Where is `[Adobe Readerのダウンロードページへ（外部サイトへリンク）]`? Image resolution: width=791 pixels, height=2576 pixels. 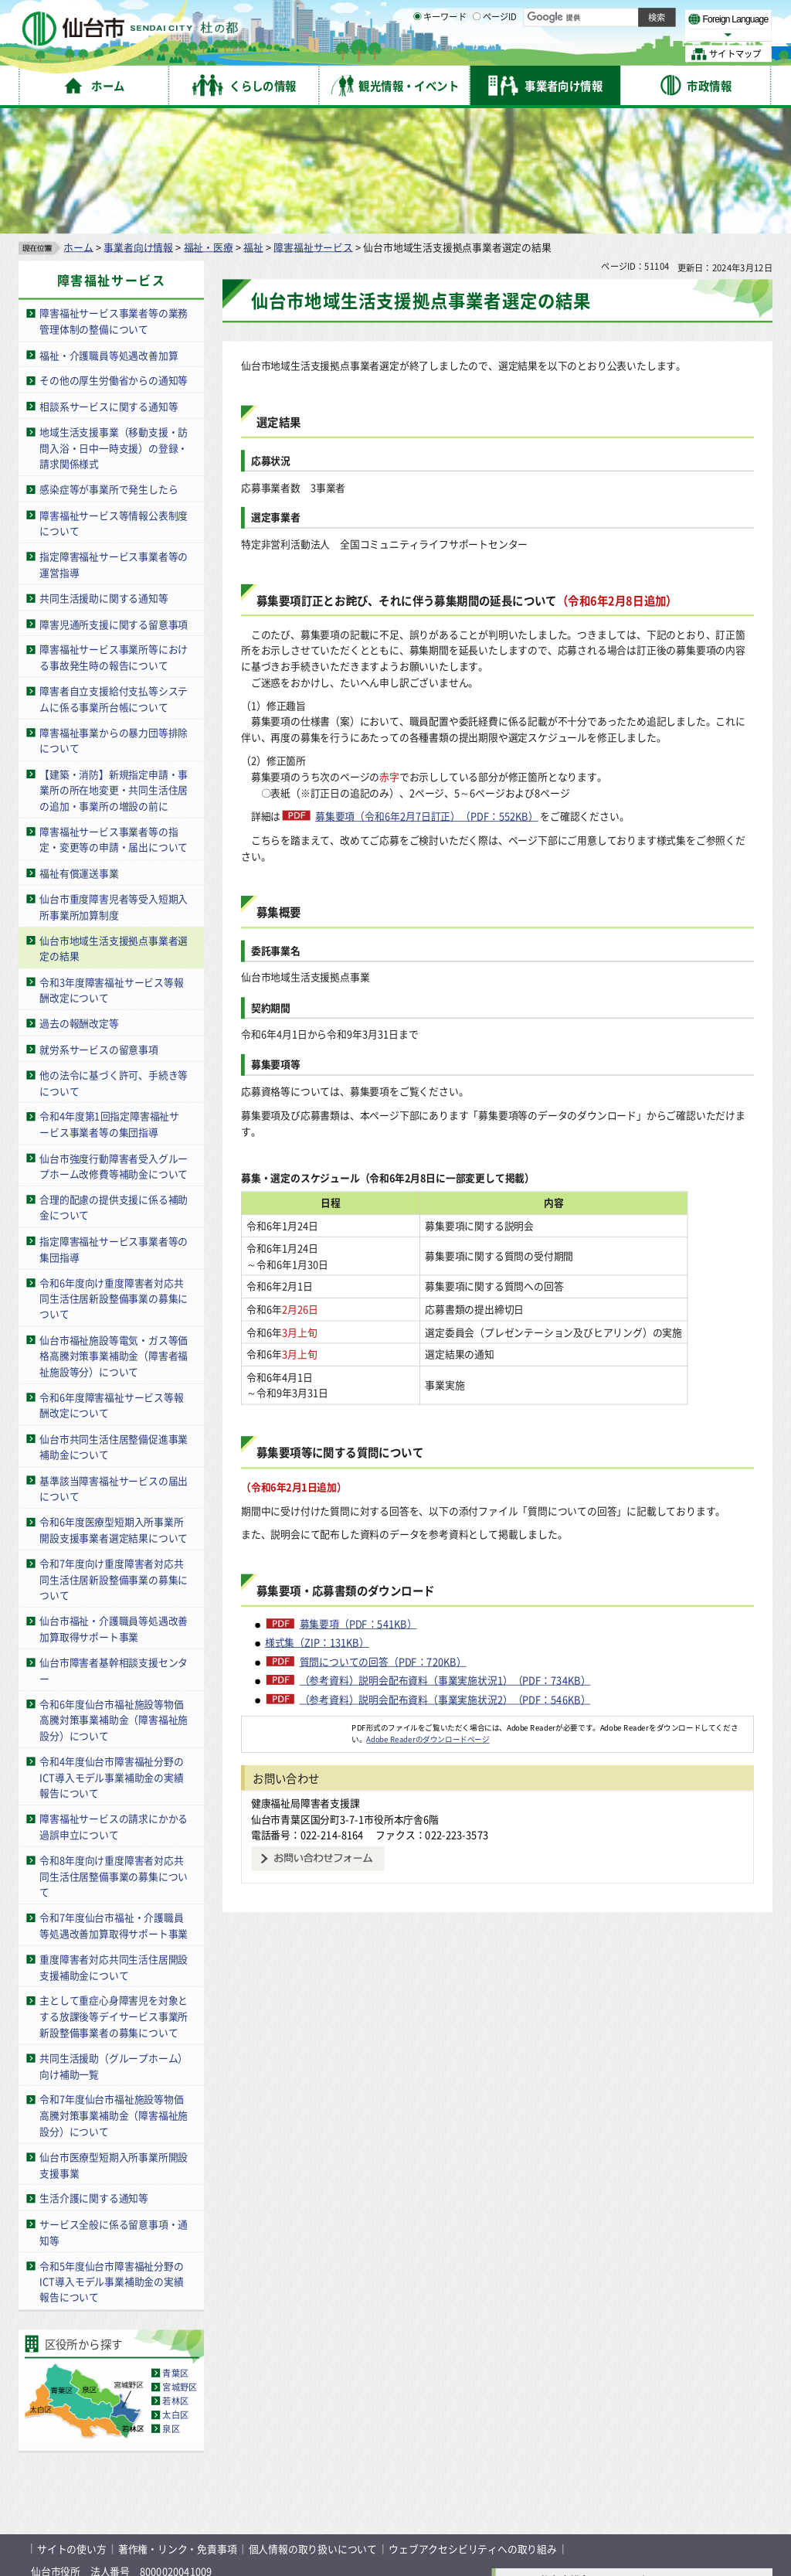
[Adobe Readerのダウンロードページへ（外部サイトへリンク）] is located at coordinates (296, 1620).